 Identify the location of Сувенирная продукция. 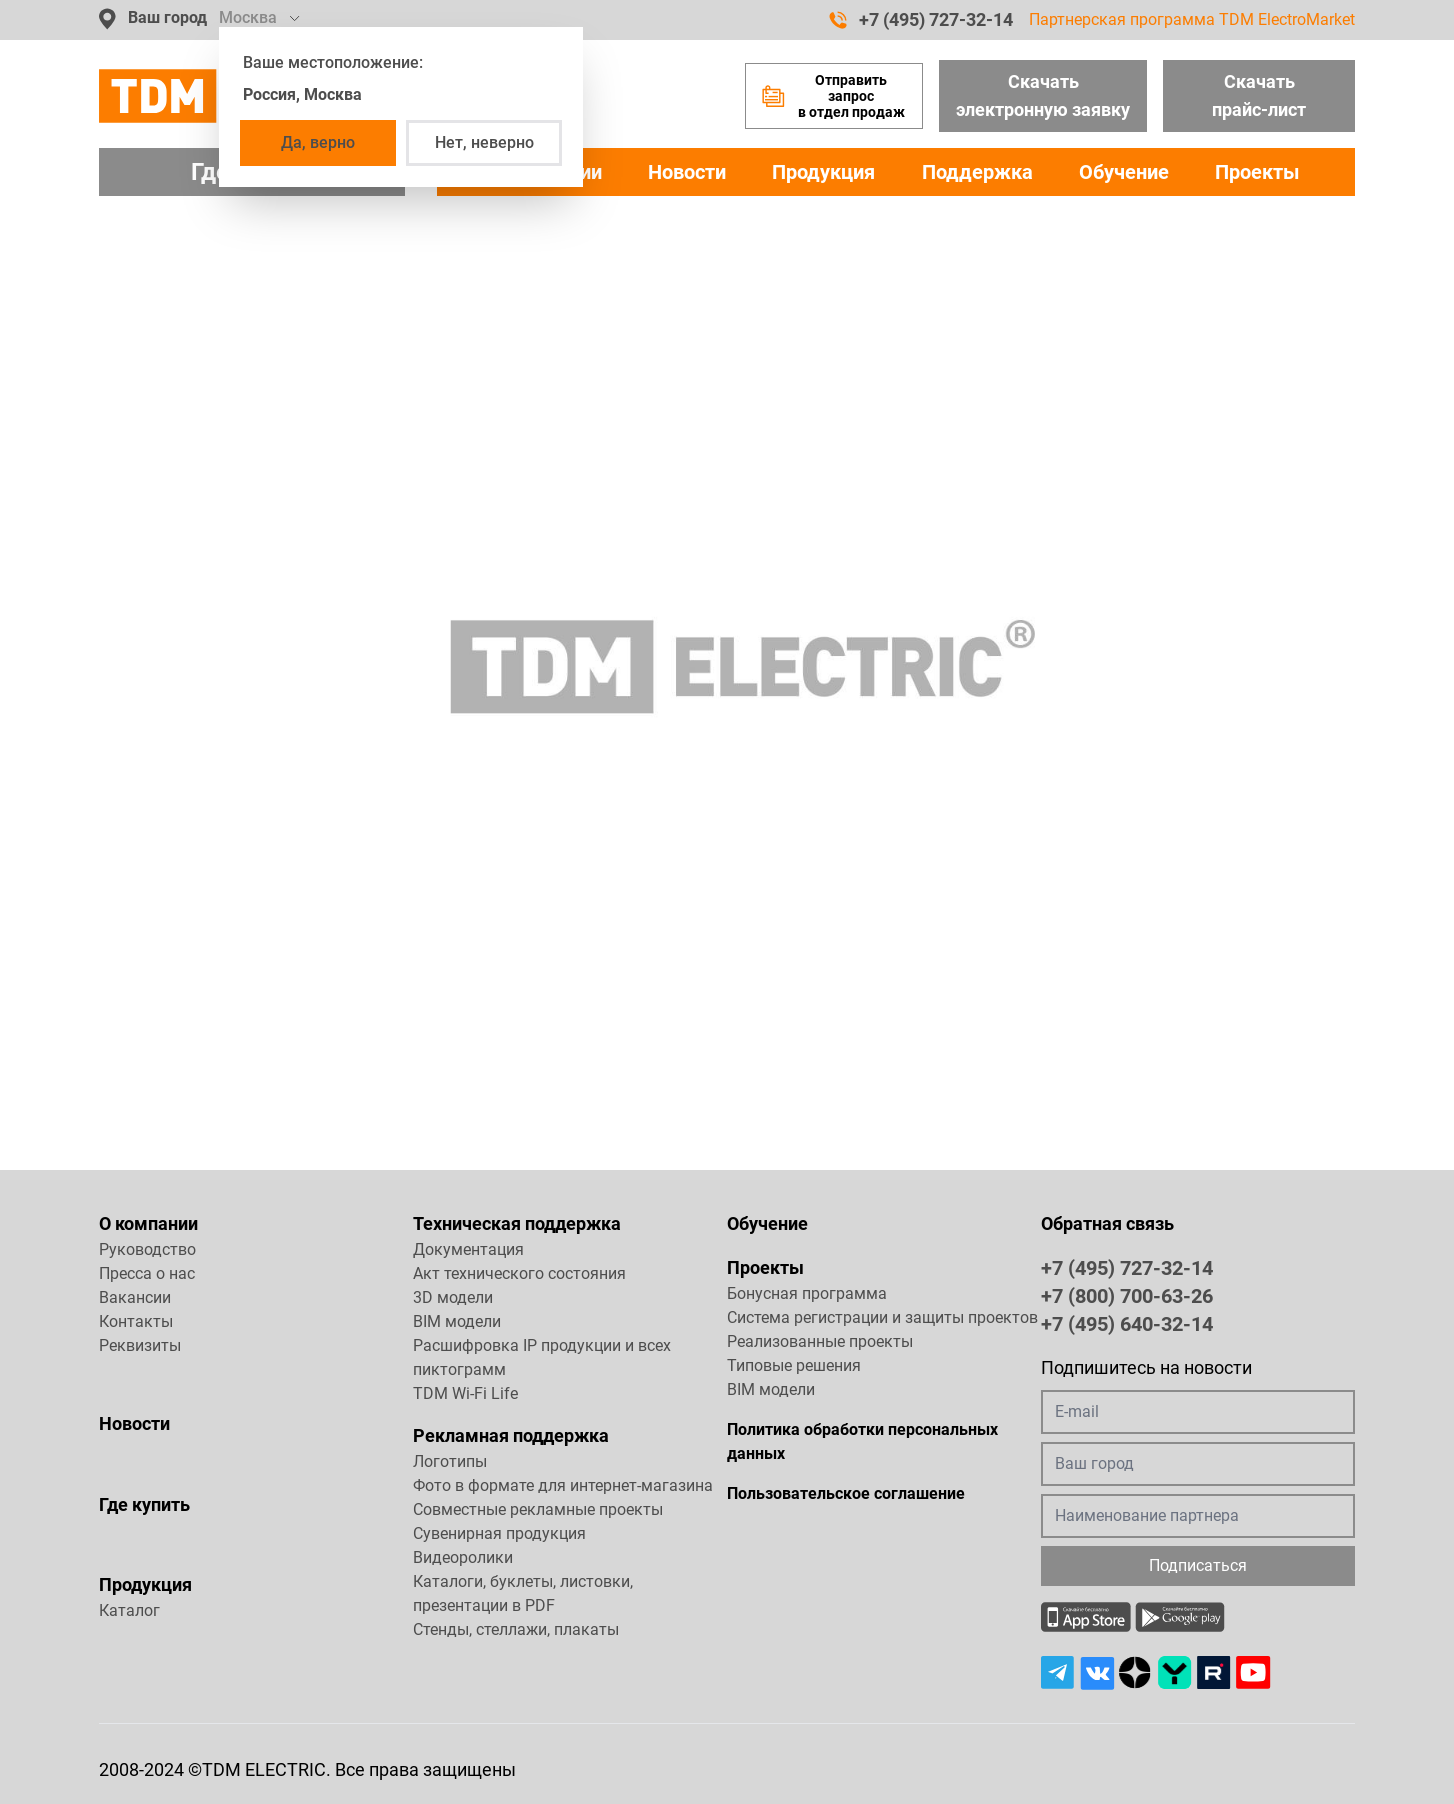
(499, 1533).